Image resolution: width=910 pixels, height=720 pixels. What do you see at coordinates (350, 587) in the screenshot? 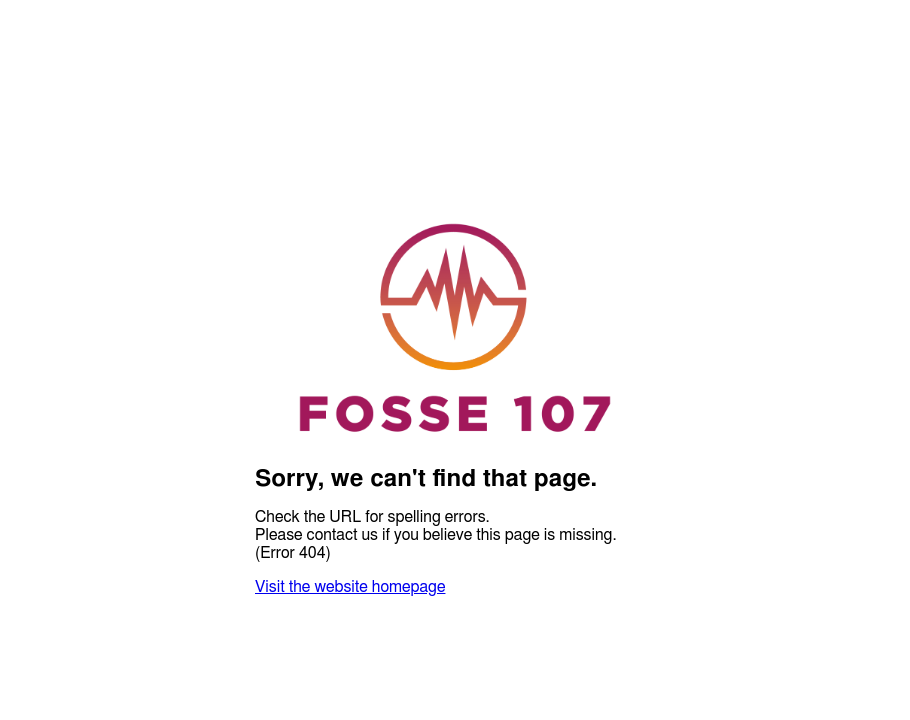
I see `Visit the website homepage` at bounding box center [350, 587].